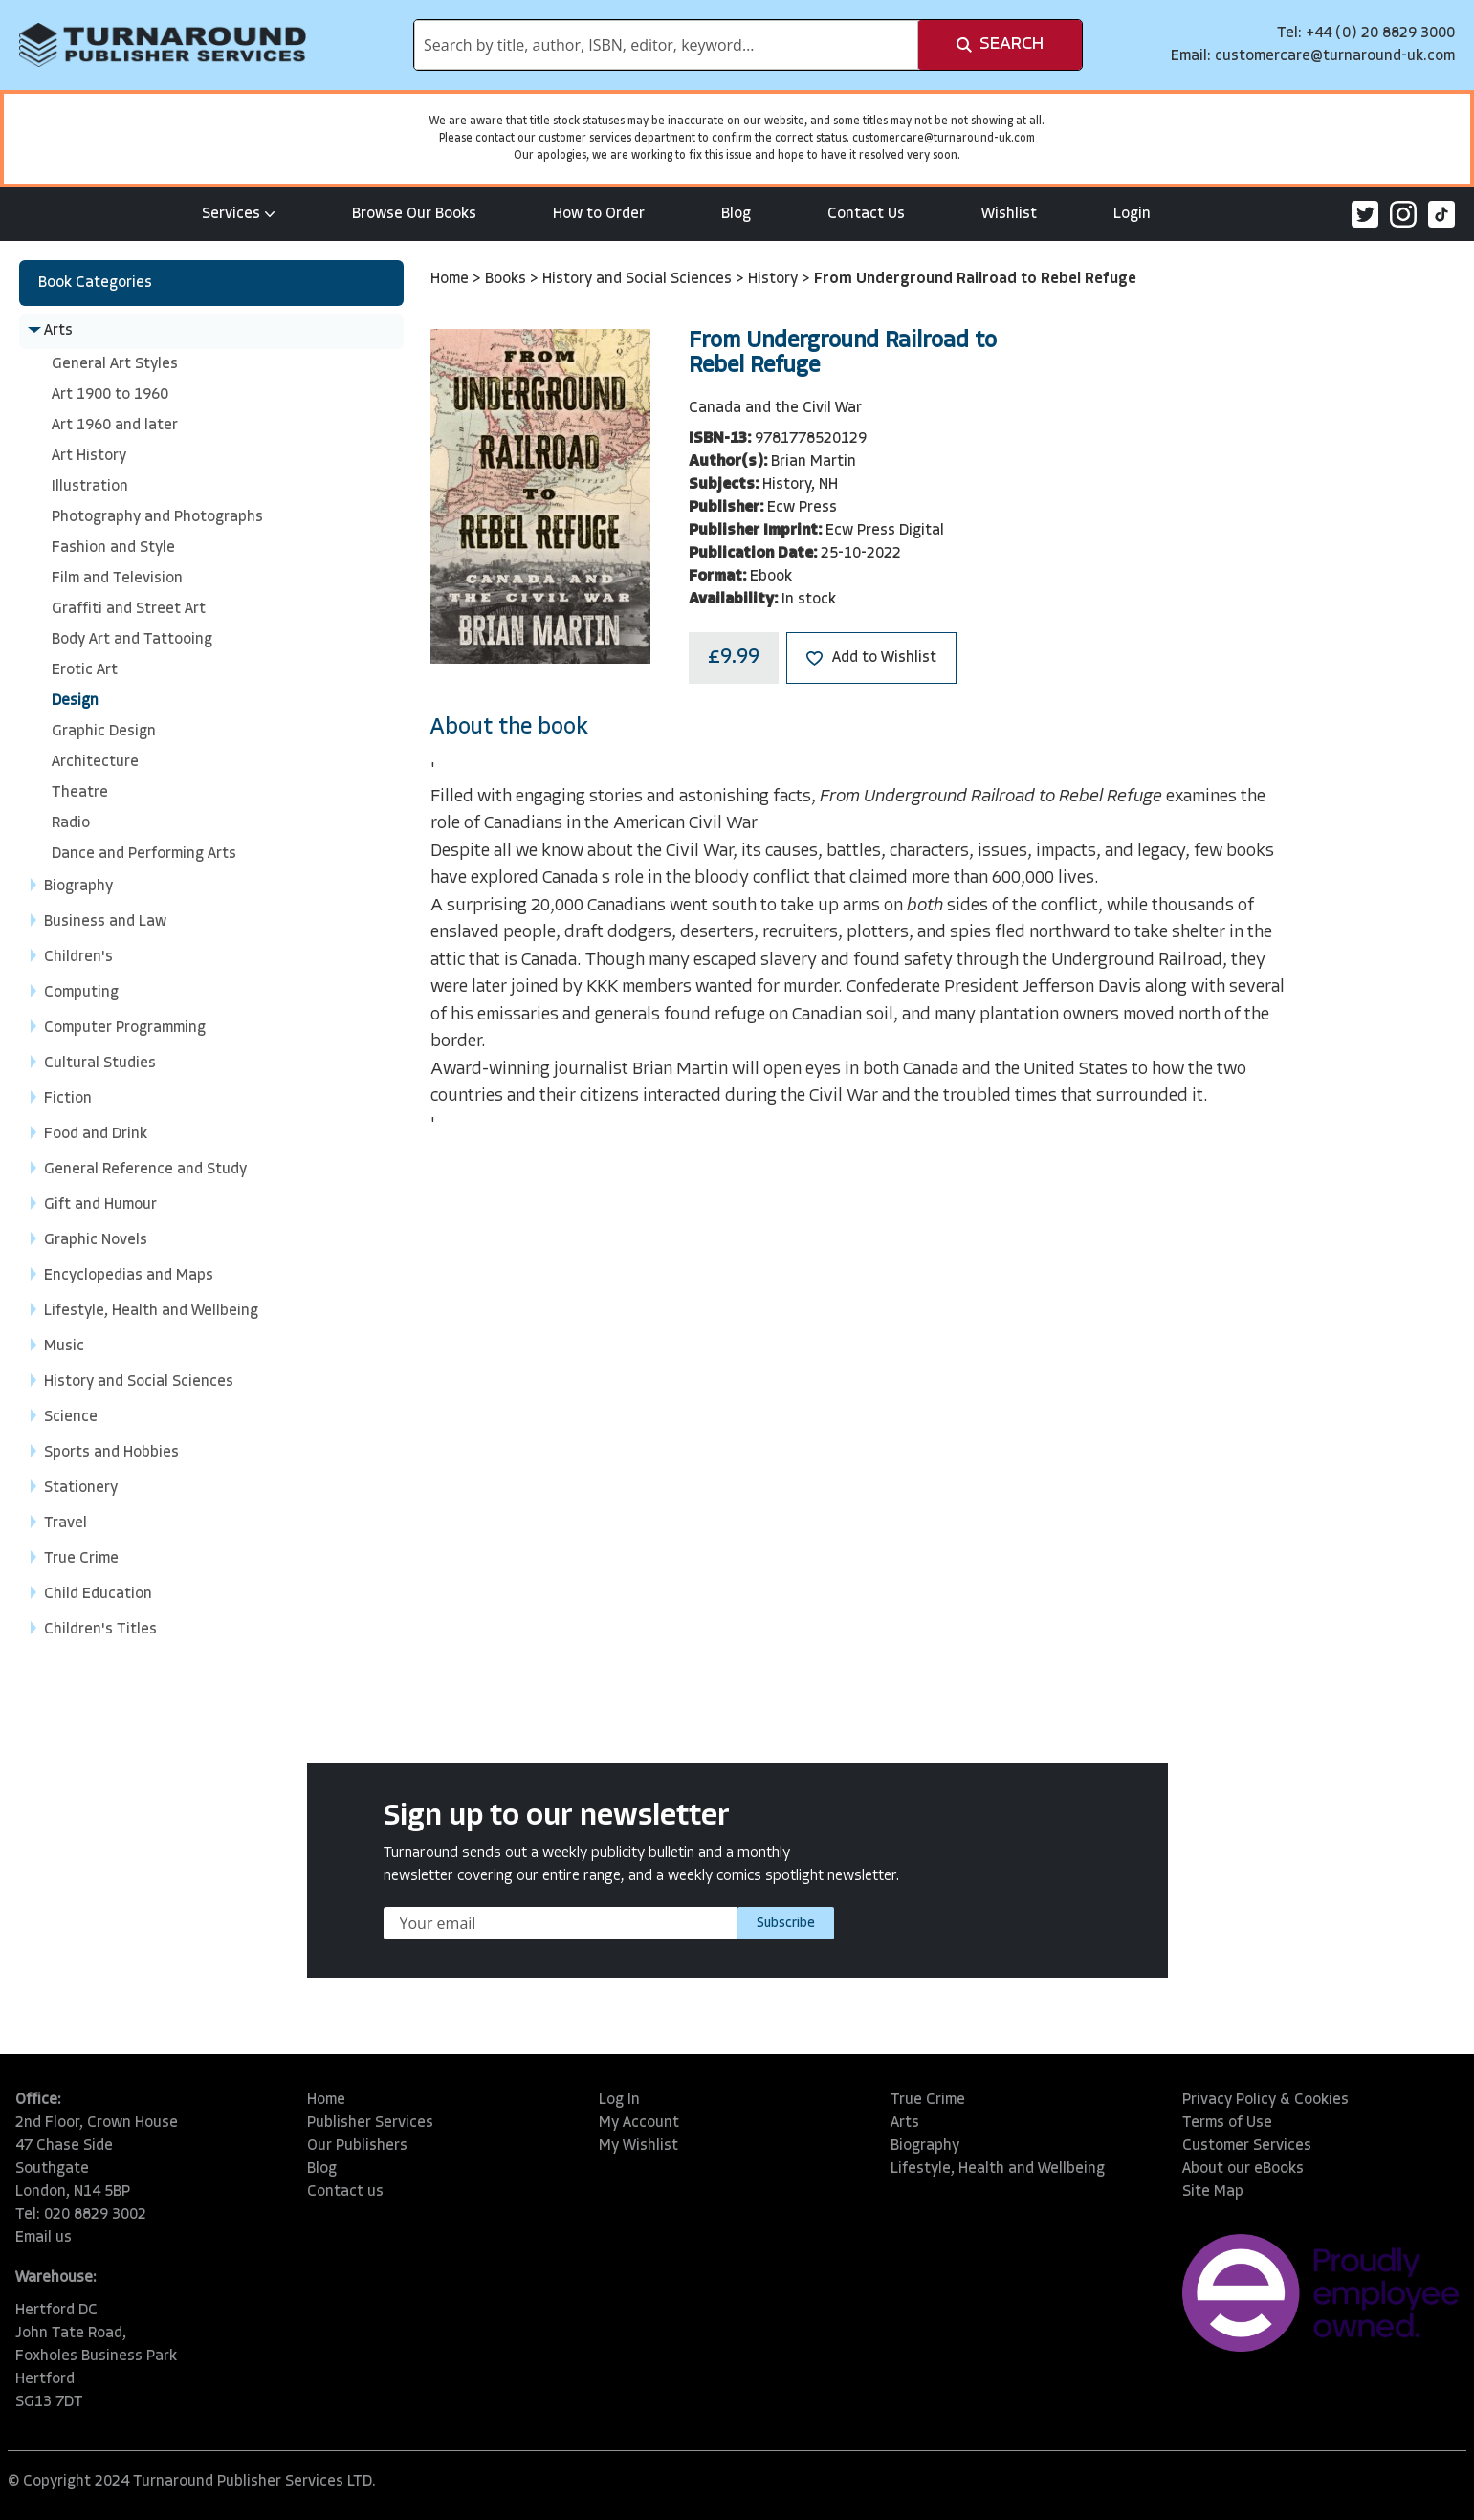  What do you see at coordinates (1265, 2100) in the screenshot?
I see `Privacy Policy & Cookies` at bounding box center [1265, 2100].